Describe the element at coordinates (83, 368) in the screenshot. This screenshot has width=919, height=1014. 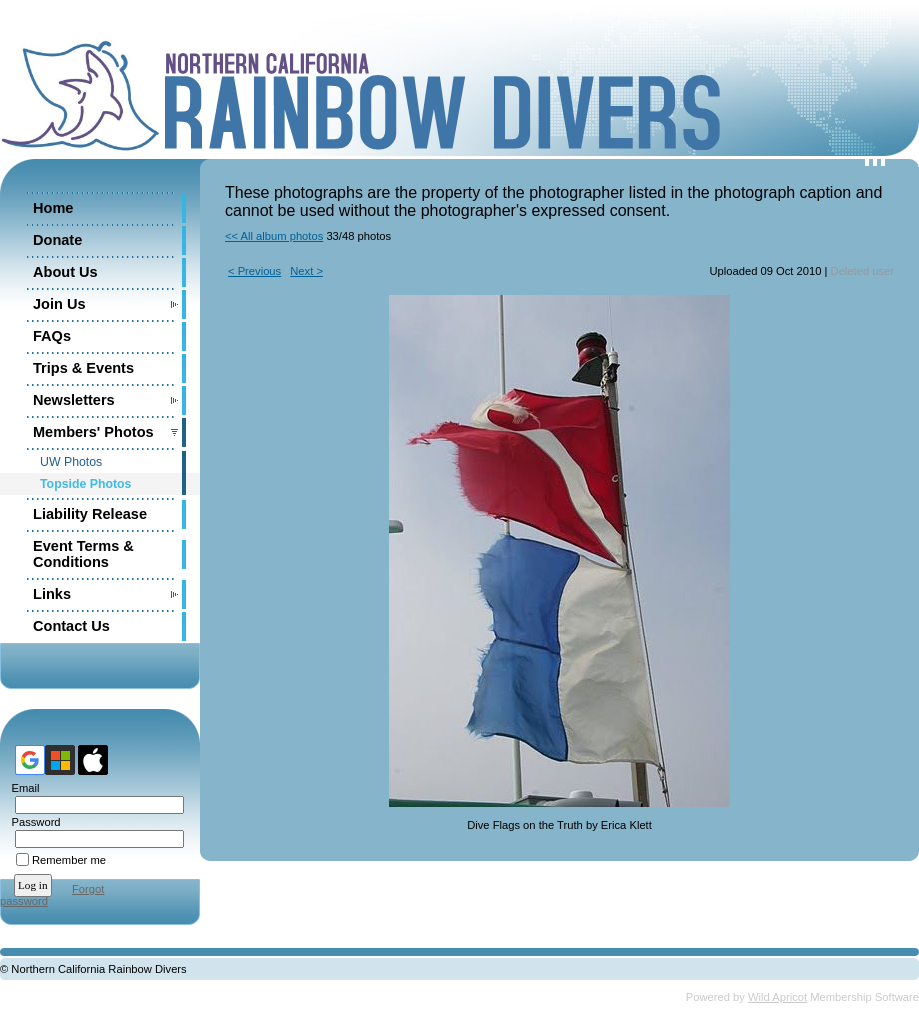
I see `Trips & Events` at that location.